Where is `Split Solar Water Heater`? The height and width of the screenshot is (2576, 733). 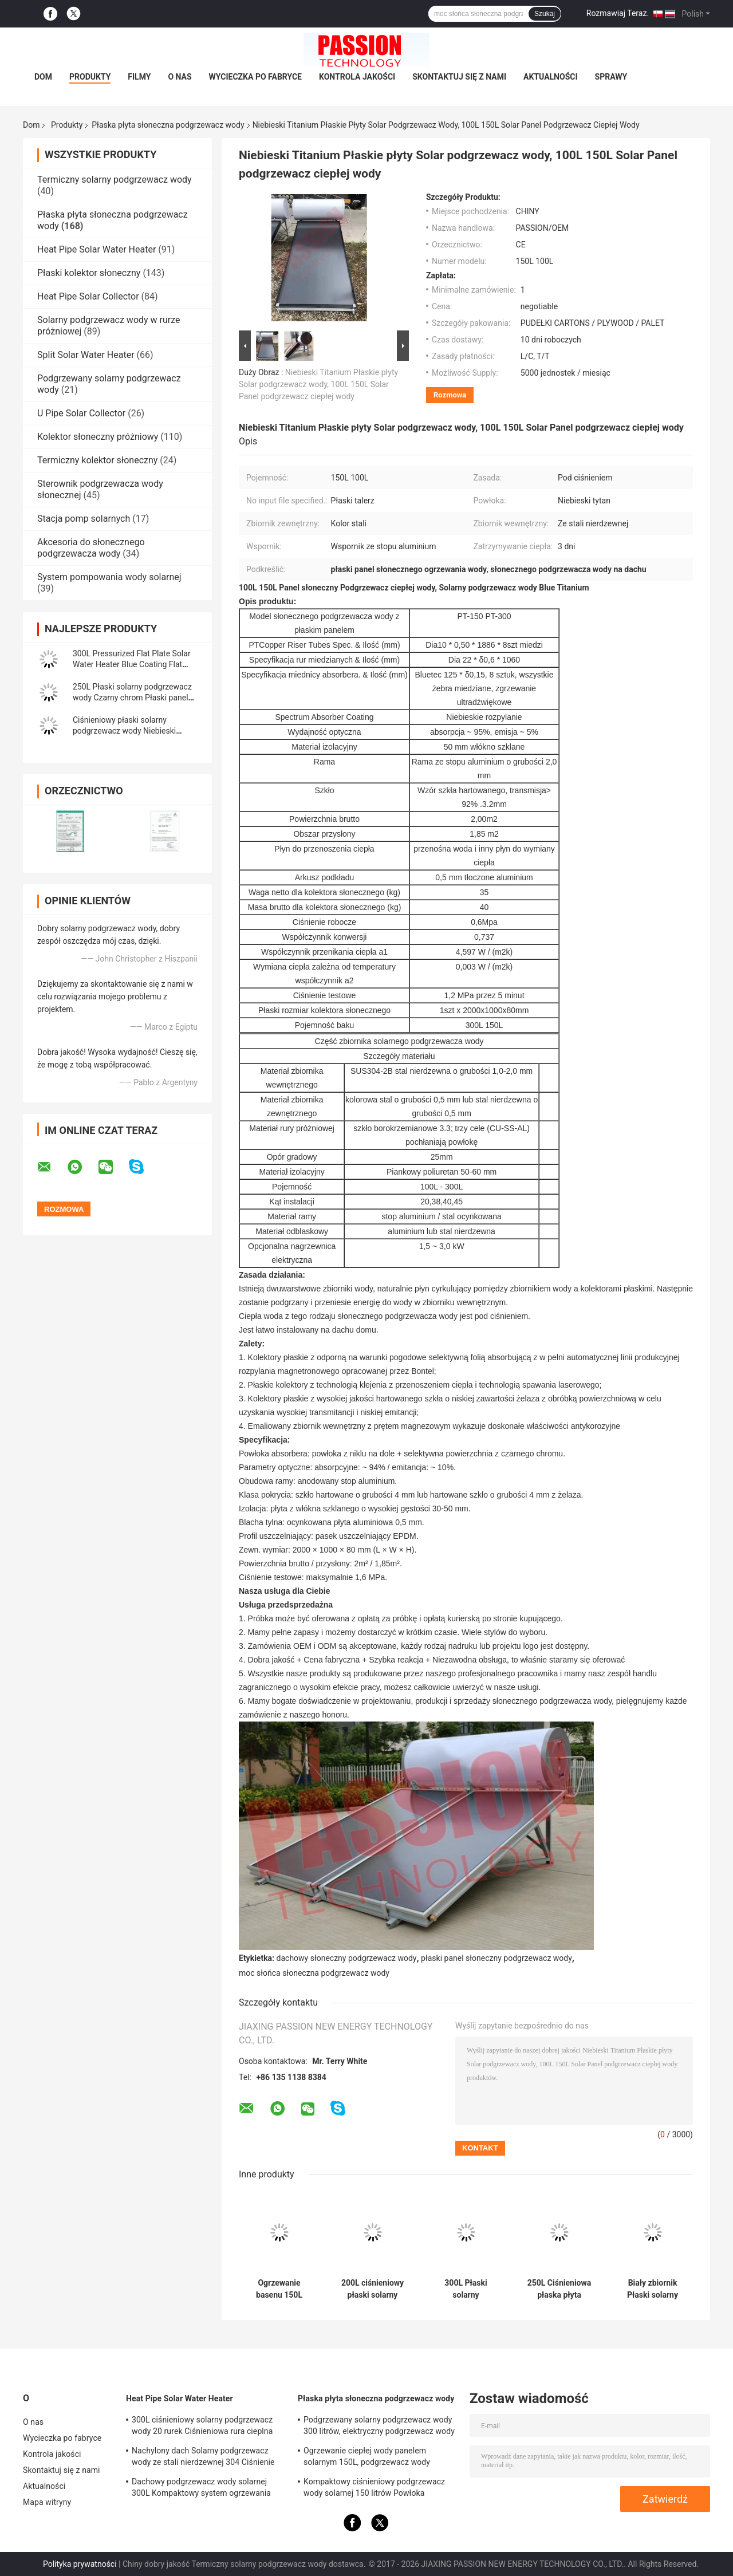 Split Solar Water Heater is located at coordinates (86, 354).